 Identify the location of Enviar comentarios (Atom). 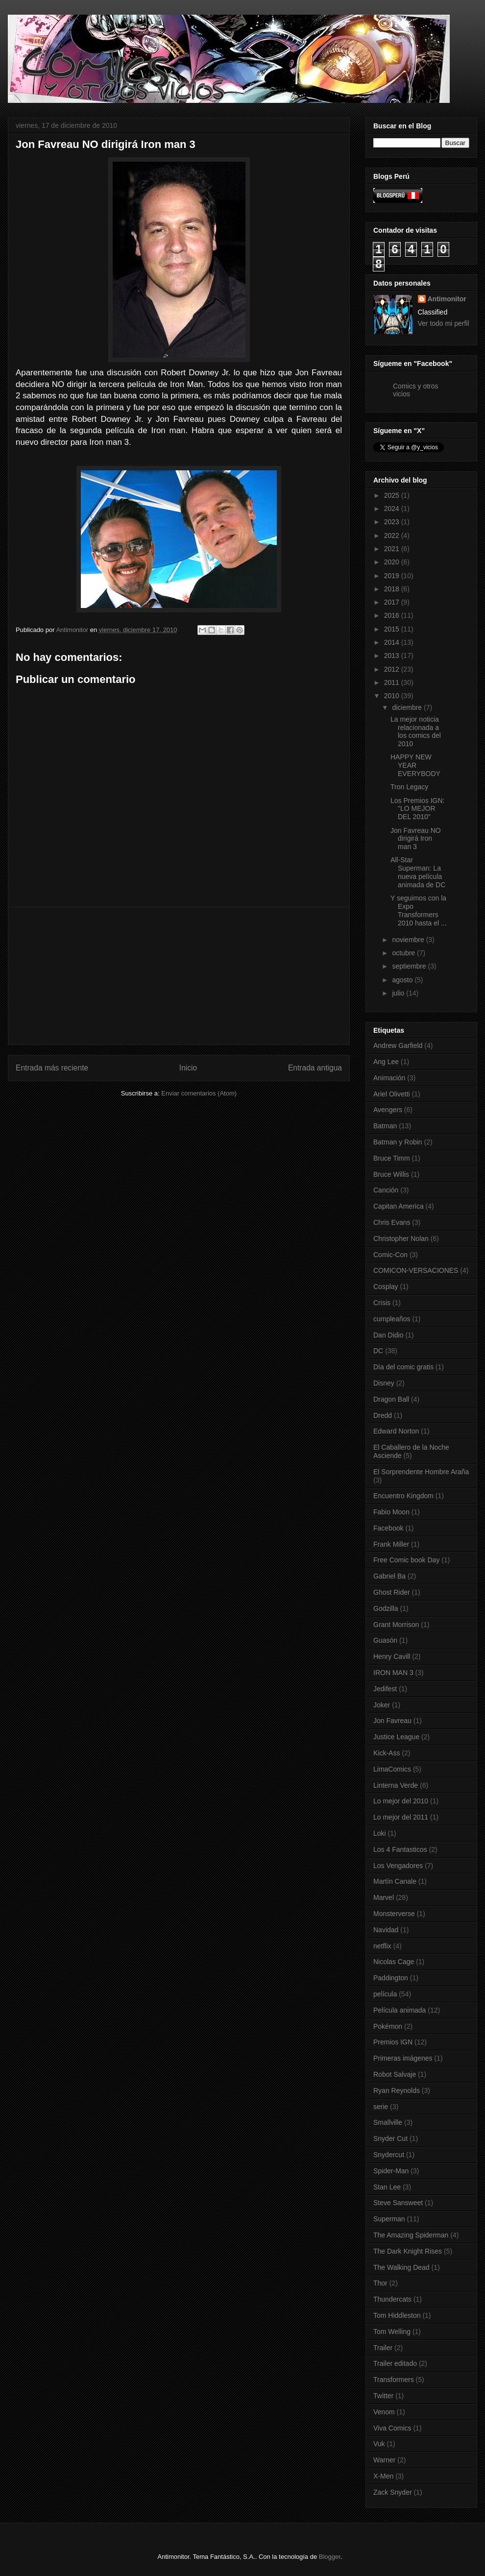
(199, 1093).